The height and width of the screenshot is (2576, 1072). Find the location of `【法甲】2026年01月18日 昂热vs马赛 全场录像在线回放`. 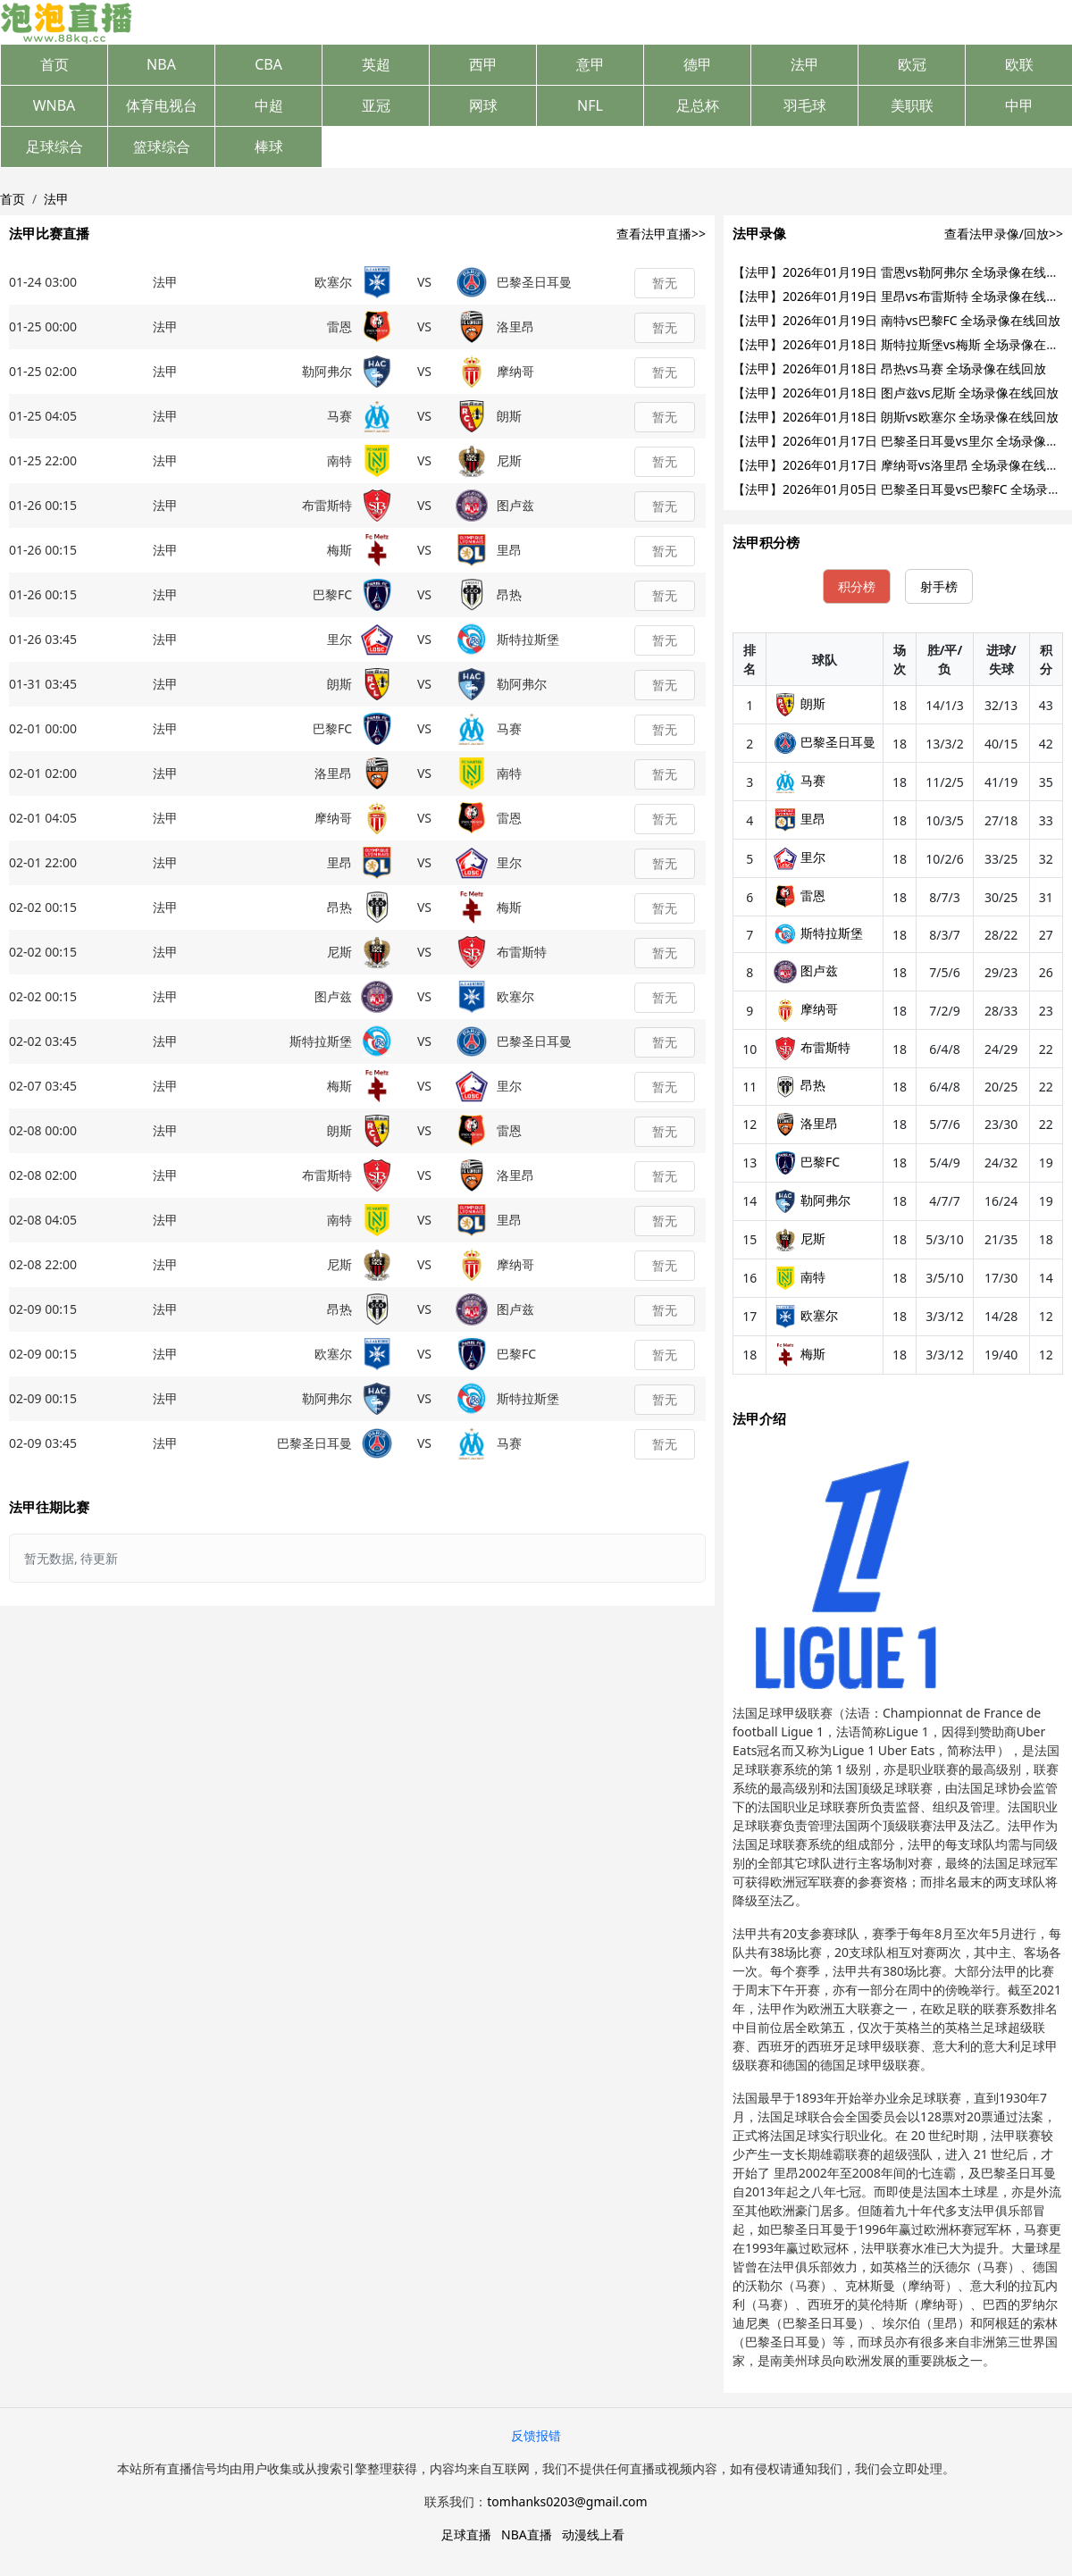

【法甲】2026年01月18日 昂热vs马赛 全场录像在线回放 is located at coordinates (889, 368).